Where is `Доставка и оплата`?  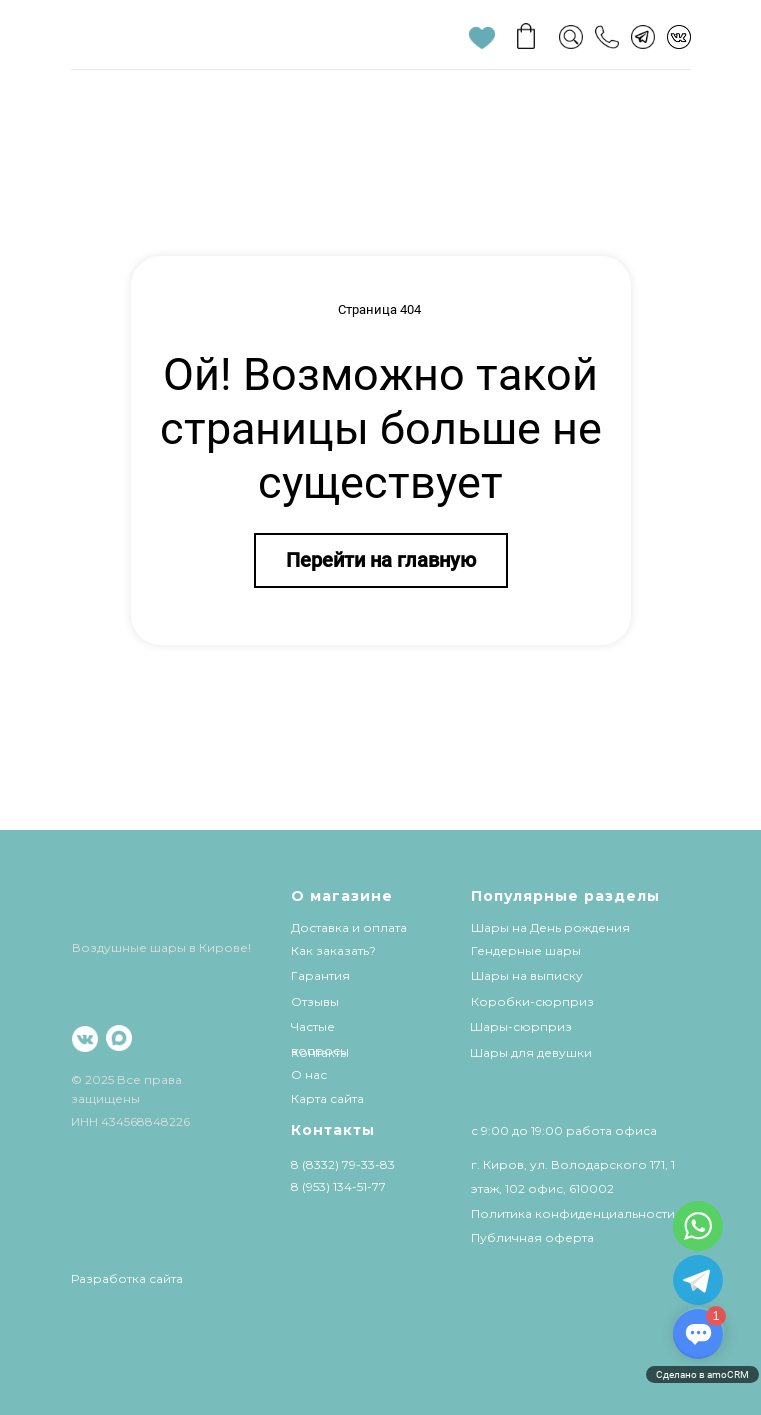
Доставка и оплата is located at coordinates (349, 927).